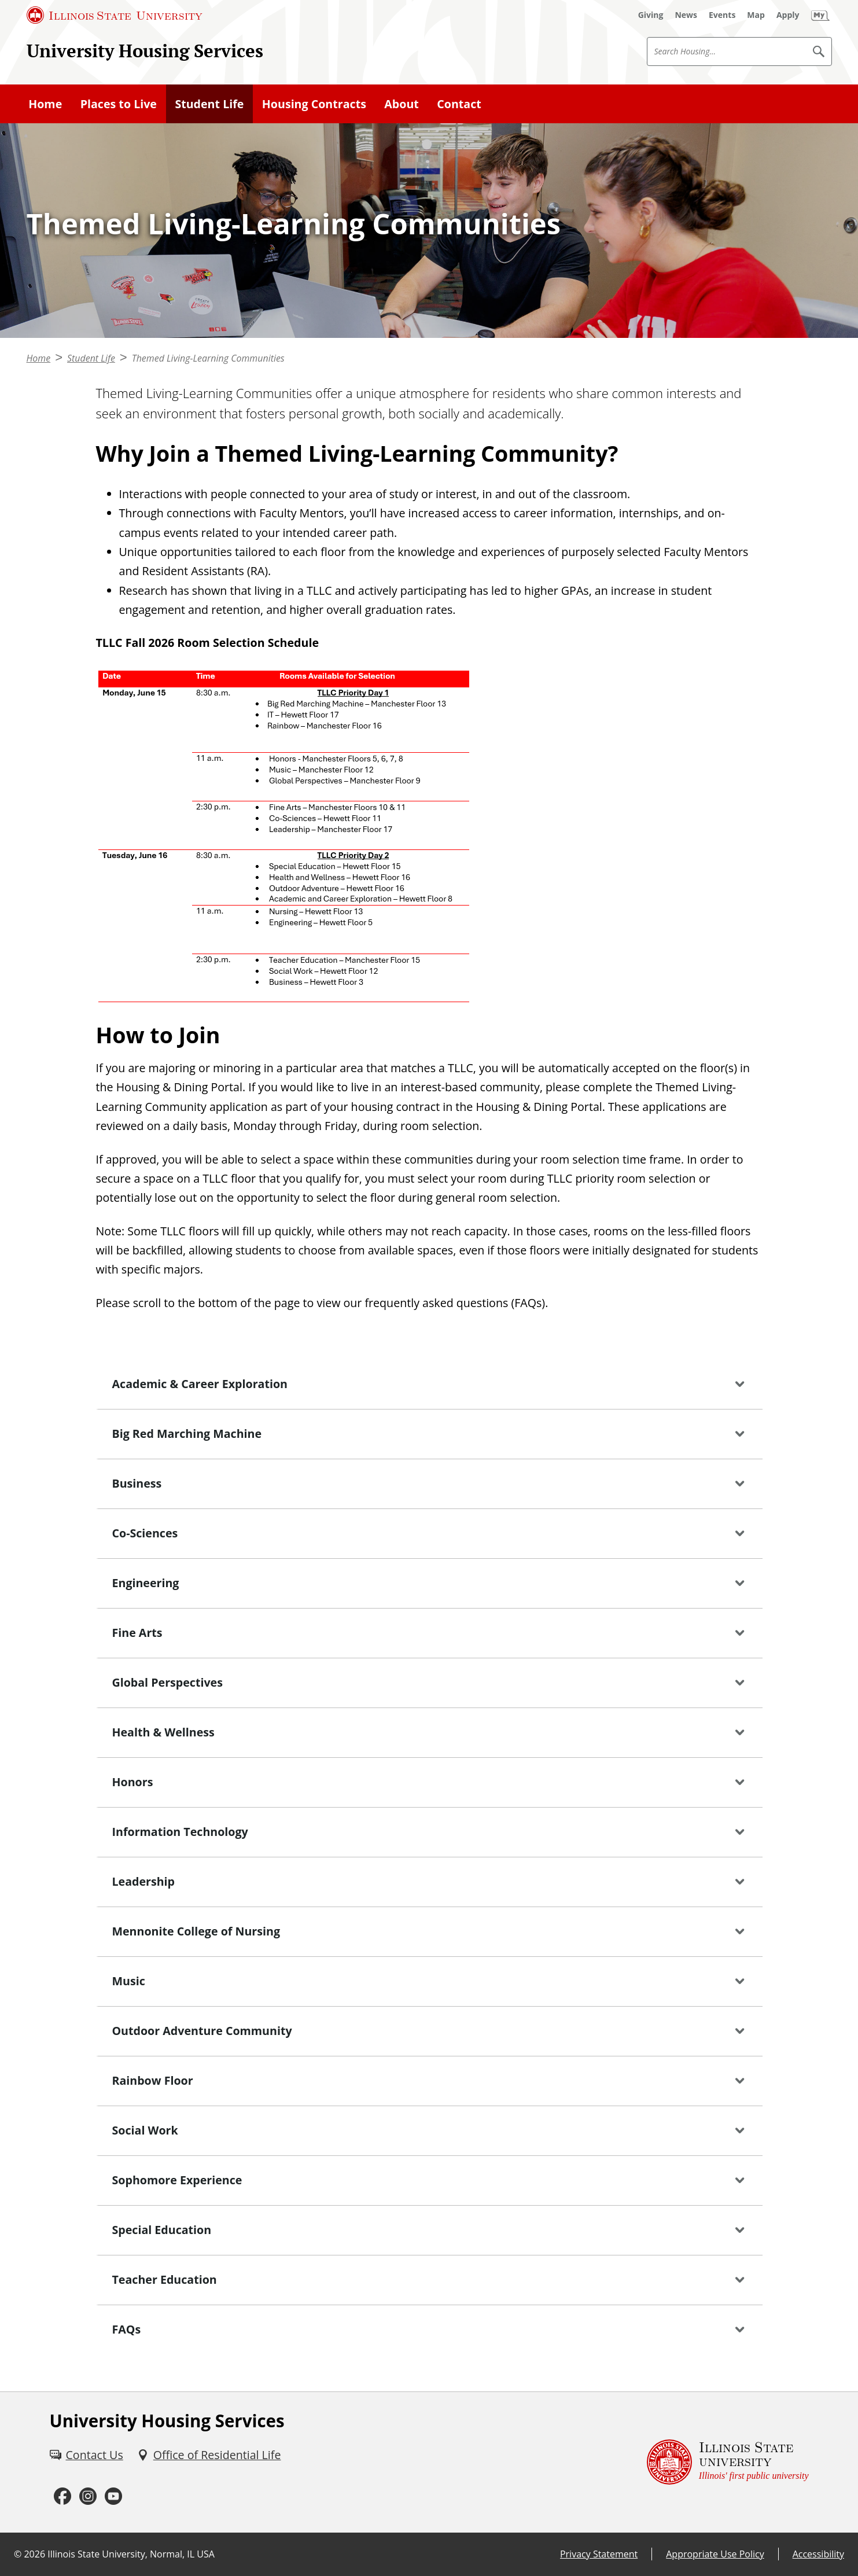  I want to click on Illinois State University, Normal, IL USA [Illinois State University, Normal, IL USA (External)], so click(131, 2554).